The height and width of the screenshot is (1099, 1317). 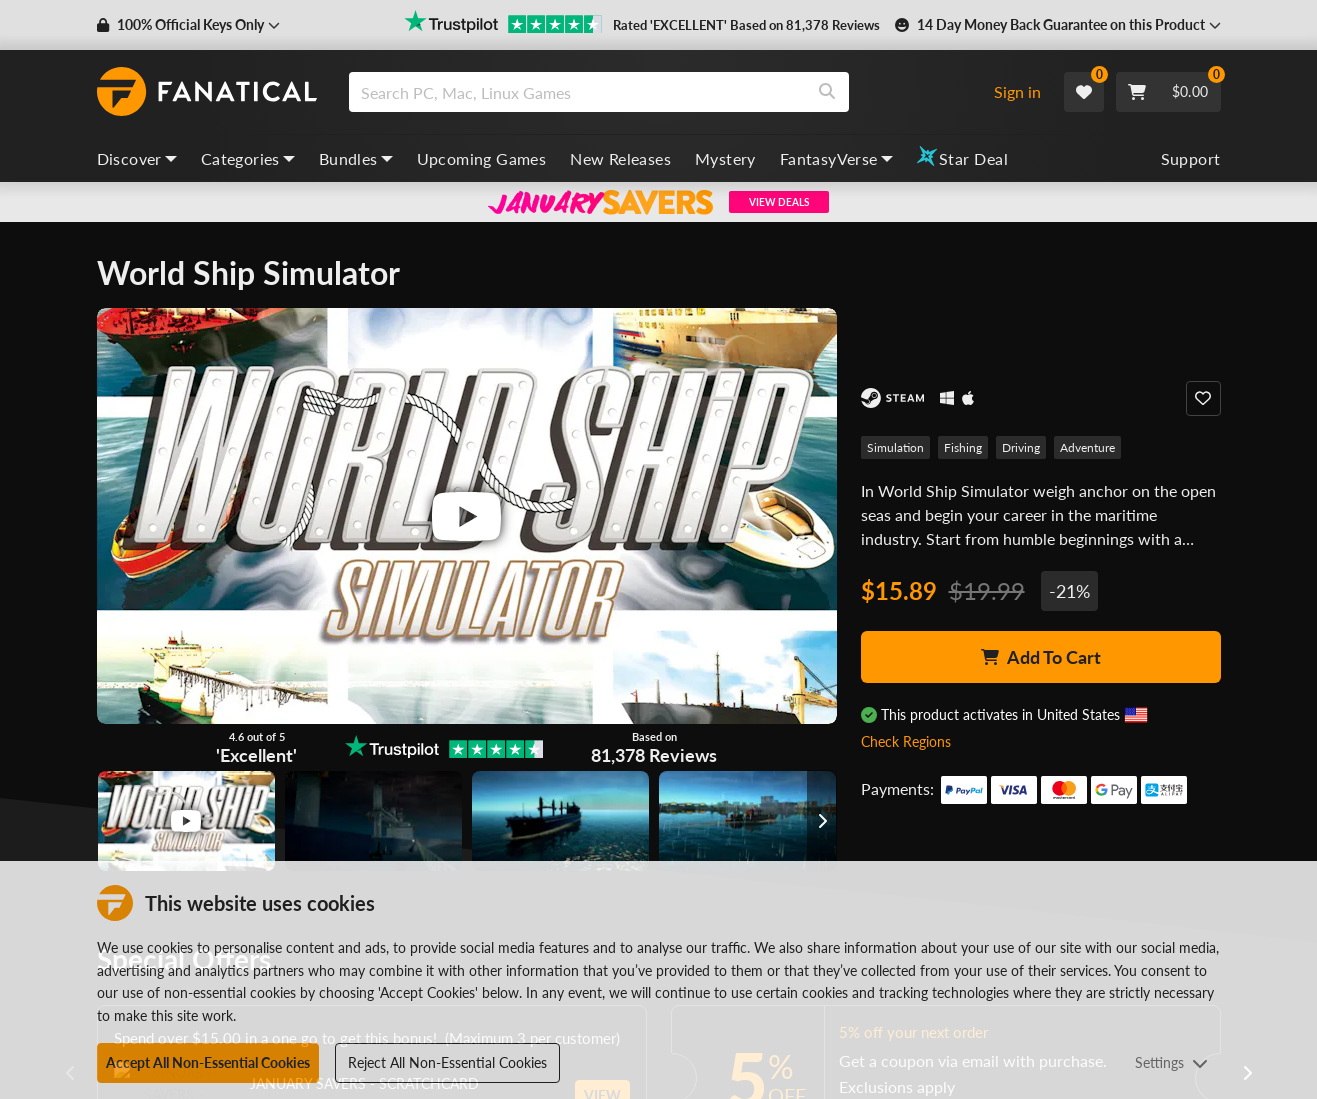 I want to click on New Releases, so click(x=620, y=158).